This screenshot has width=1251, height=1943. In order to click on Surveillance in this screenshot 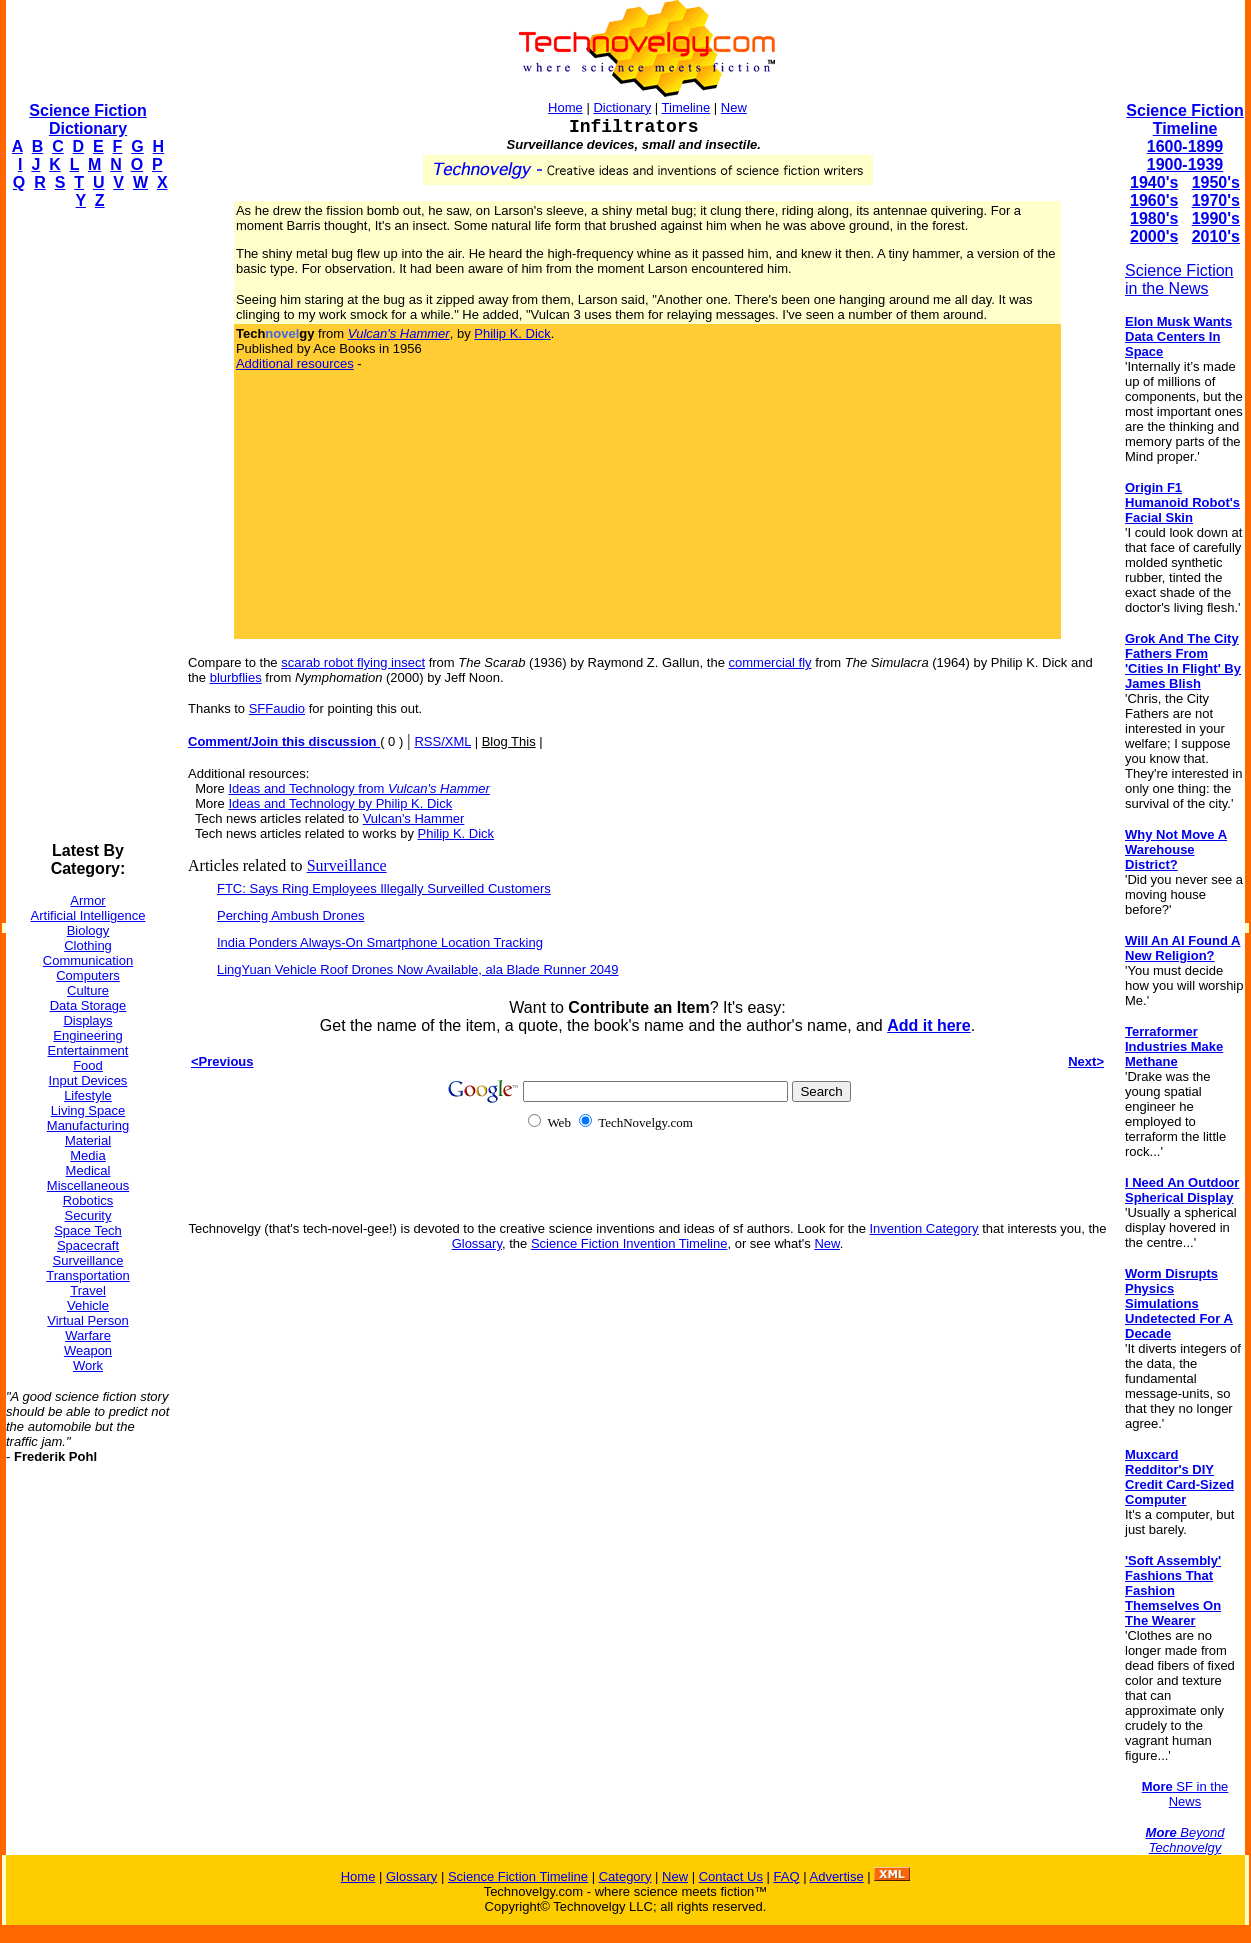, I will do `click(88, 1260)`.